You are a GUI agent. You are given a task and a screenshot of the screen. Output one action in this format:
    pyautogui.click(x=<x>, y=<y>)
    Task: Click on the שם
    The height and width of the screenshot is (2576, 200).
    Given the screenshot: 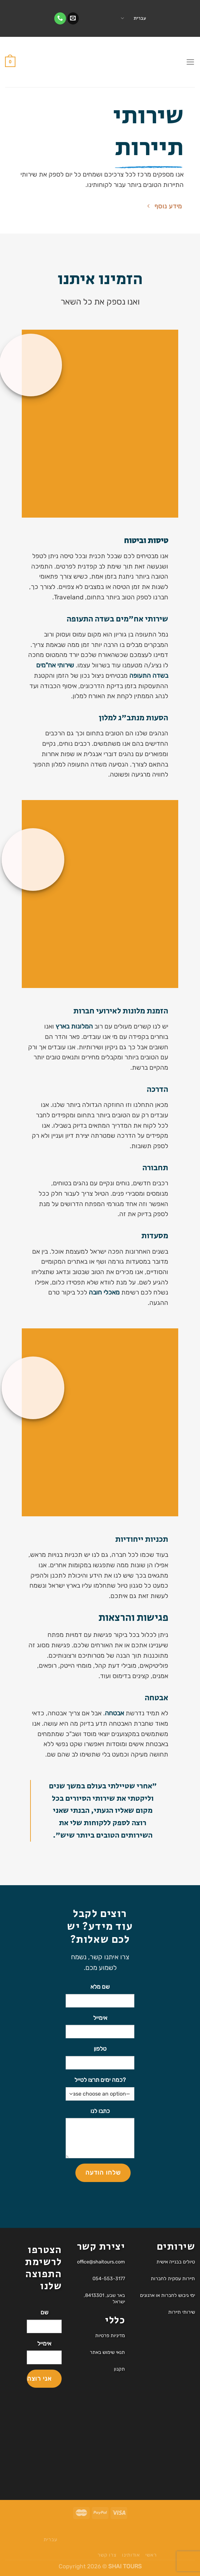 What is the action you would take?
    pyautogui.click(x=44, y=2312)
    